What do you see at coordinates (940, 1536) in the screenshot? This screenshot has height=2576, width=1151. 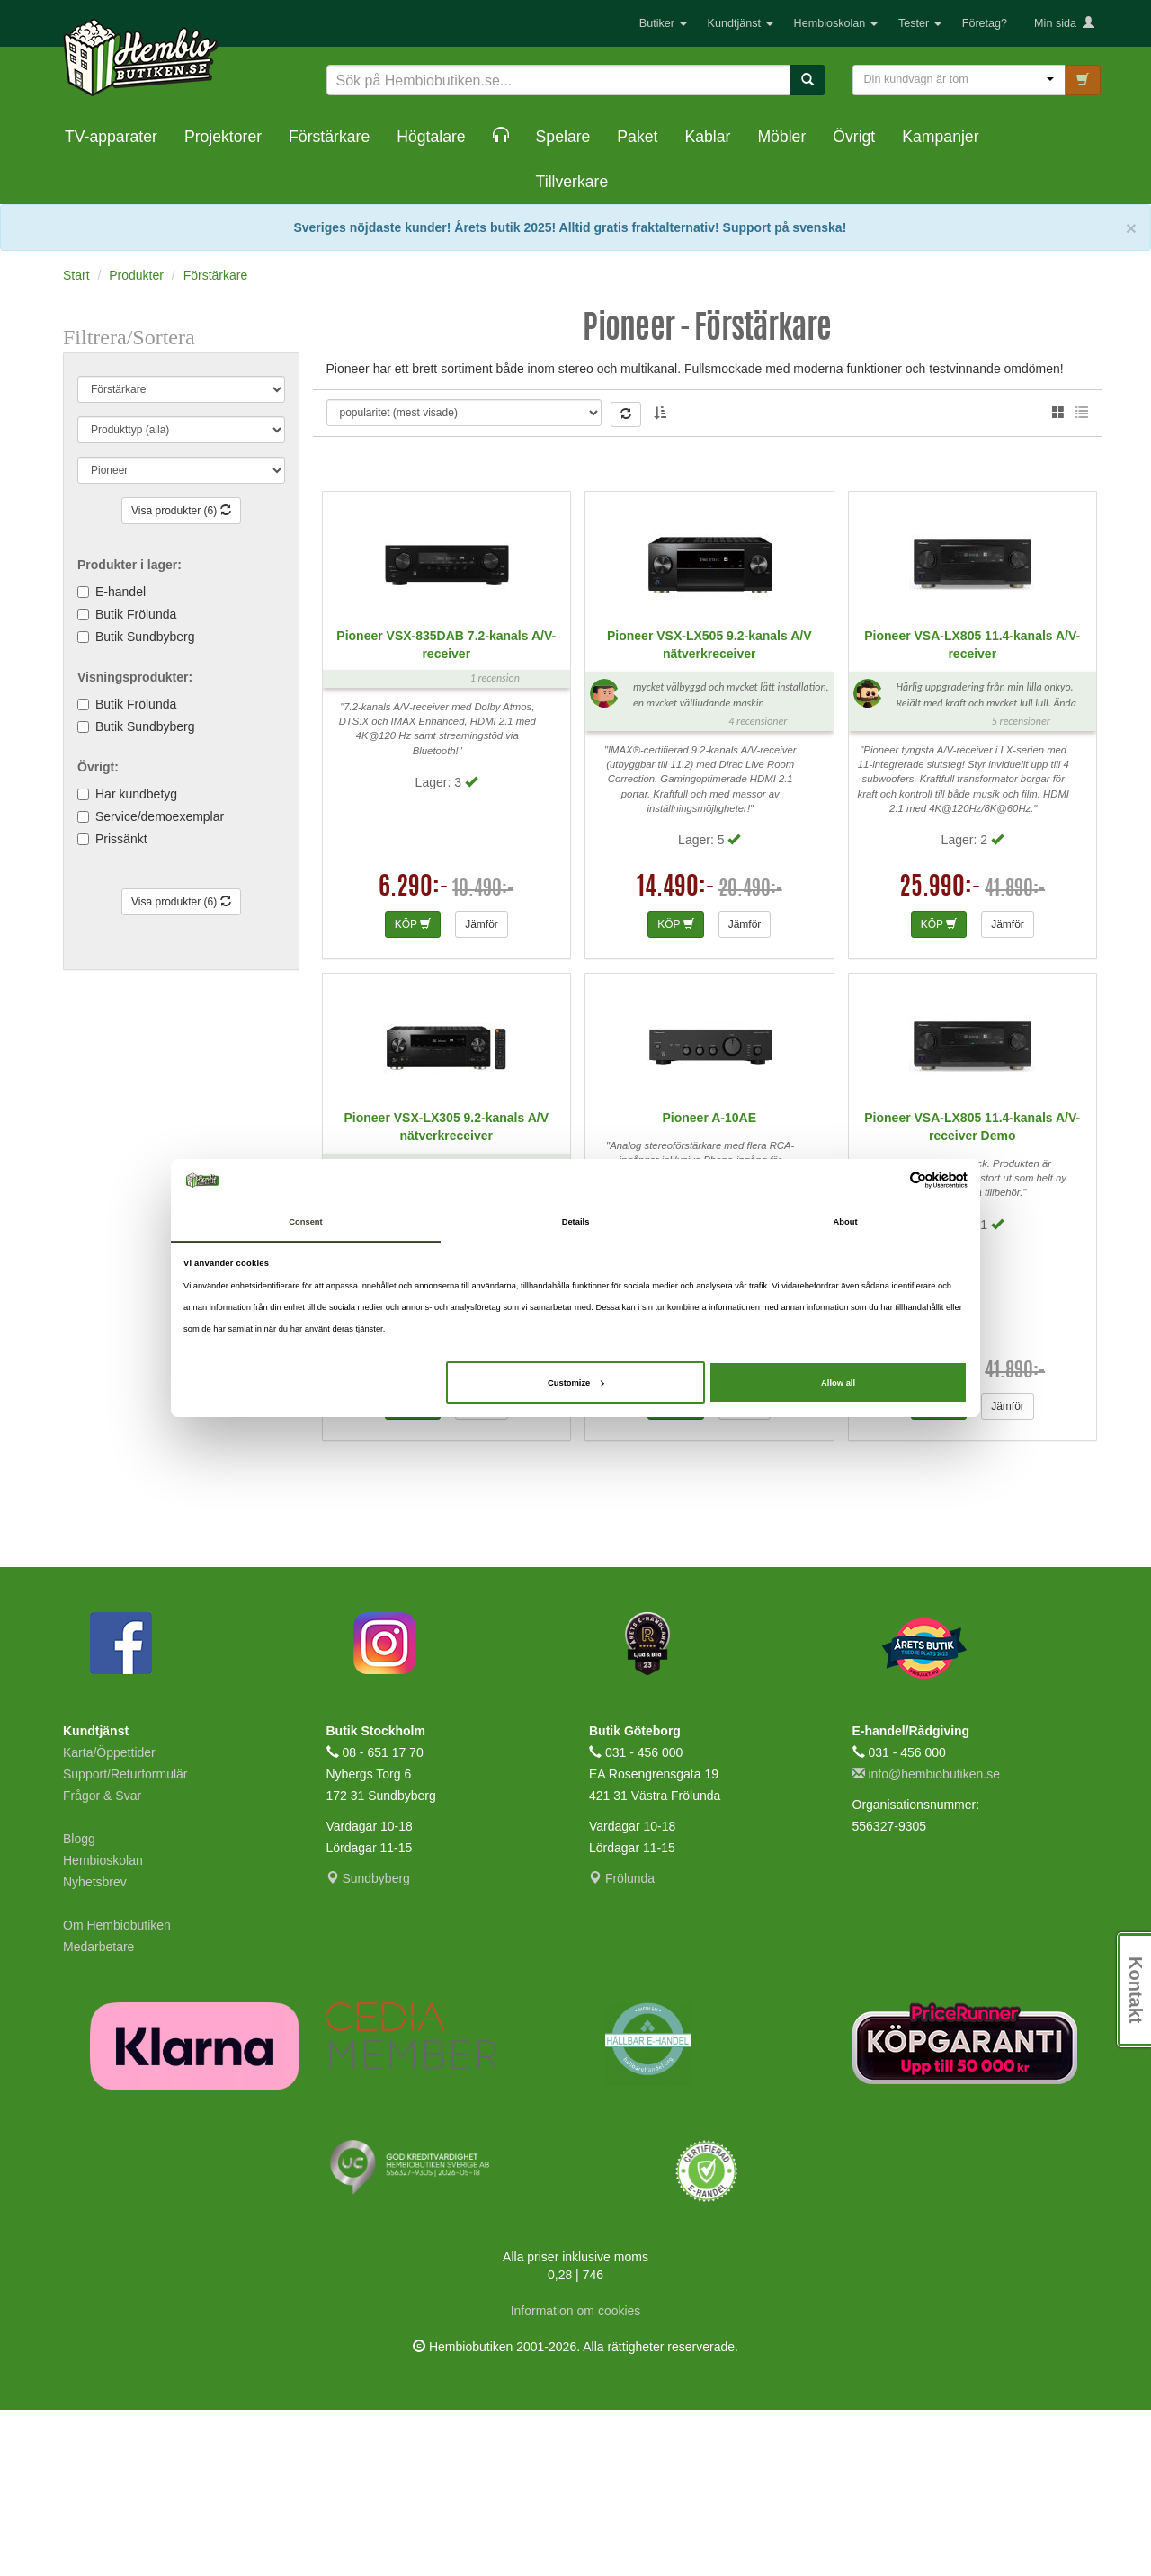 I see `24.990:-` at bounding box center [940, 1536].